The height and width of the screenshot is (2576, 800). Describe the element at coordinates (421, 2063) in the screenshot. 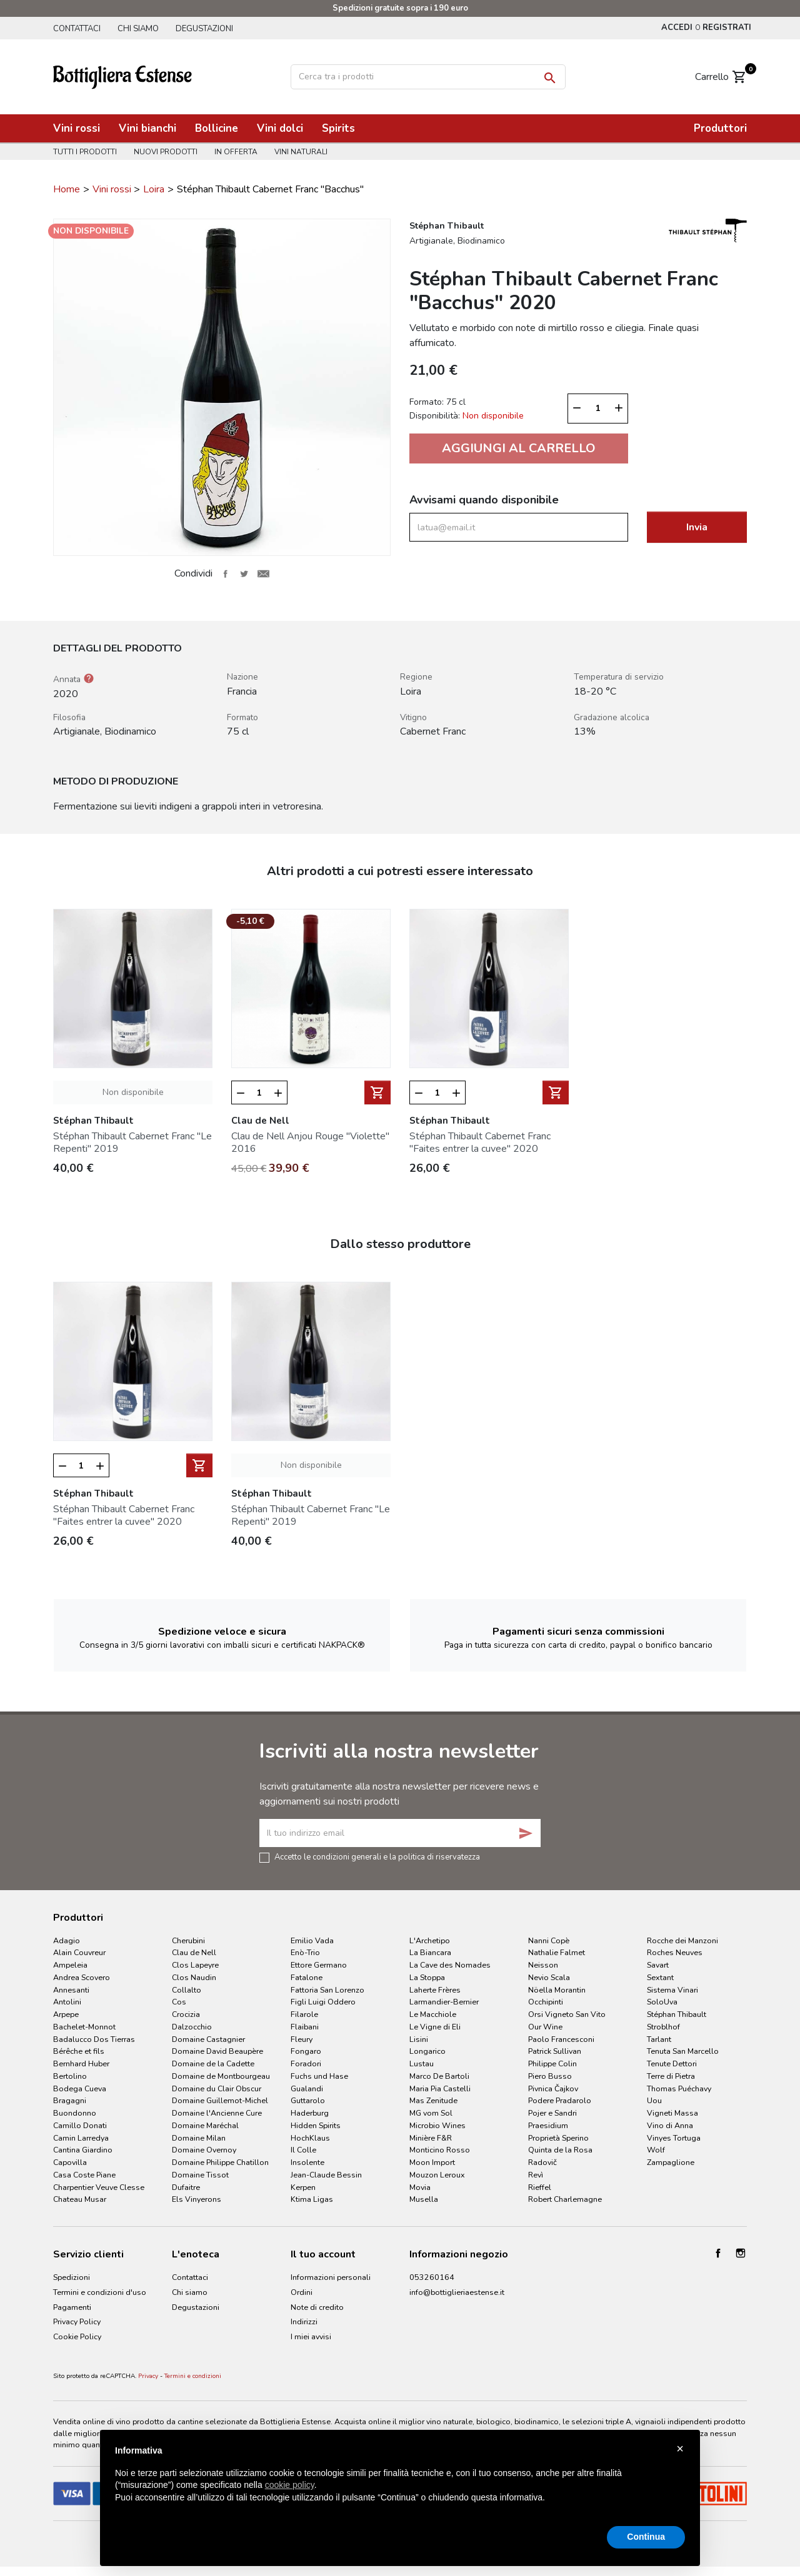

I see `Lustau` at that location.